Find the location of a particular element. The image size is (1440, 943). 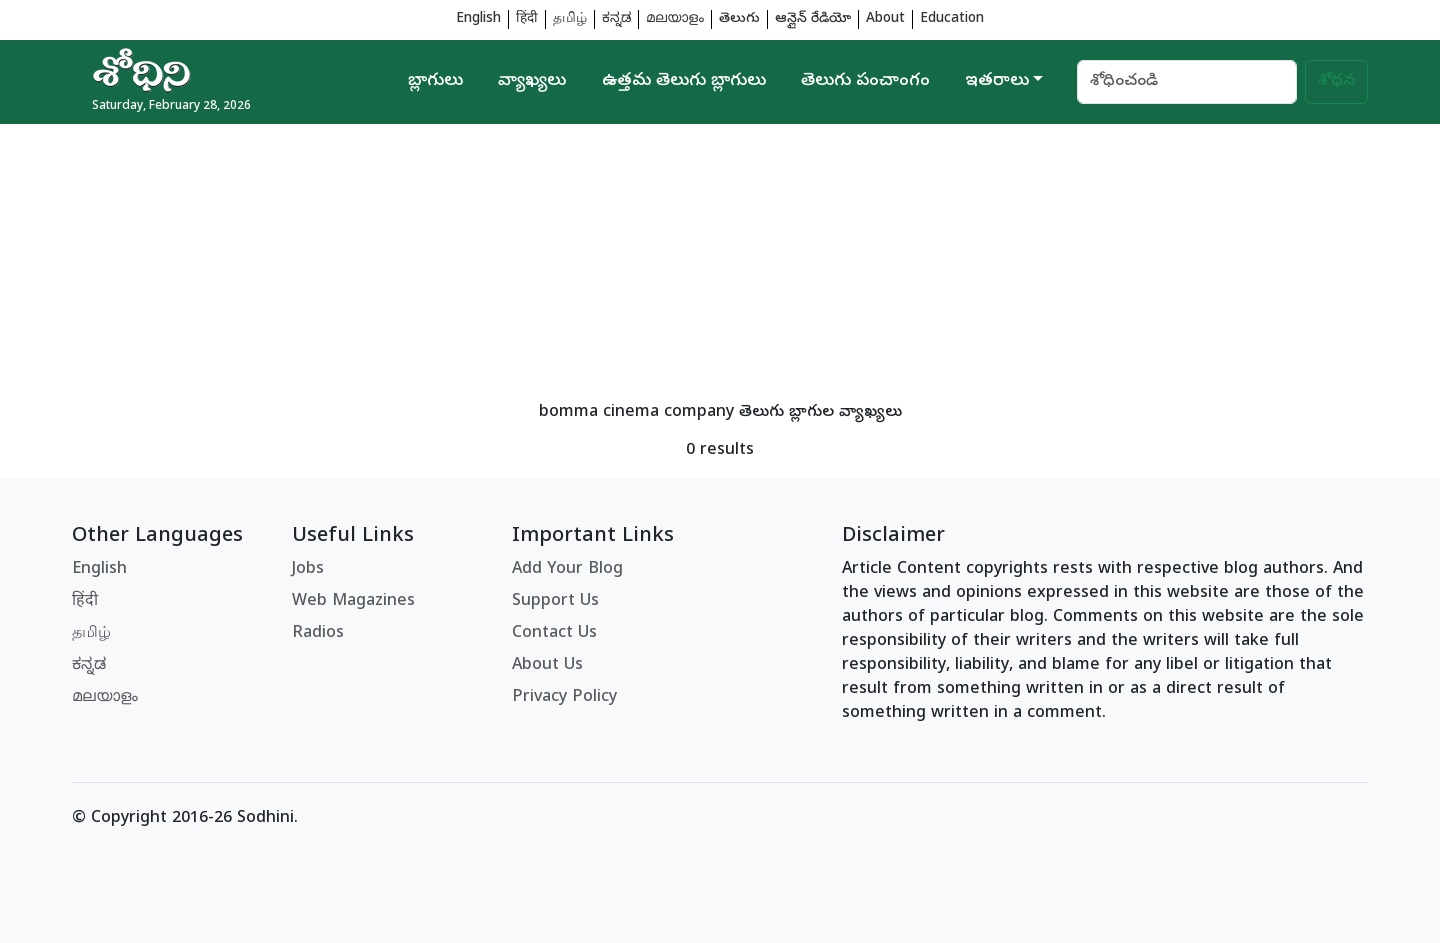

ఇతరాలు [button] is located at coordinates (997, 82).